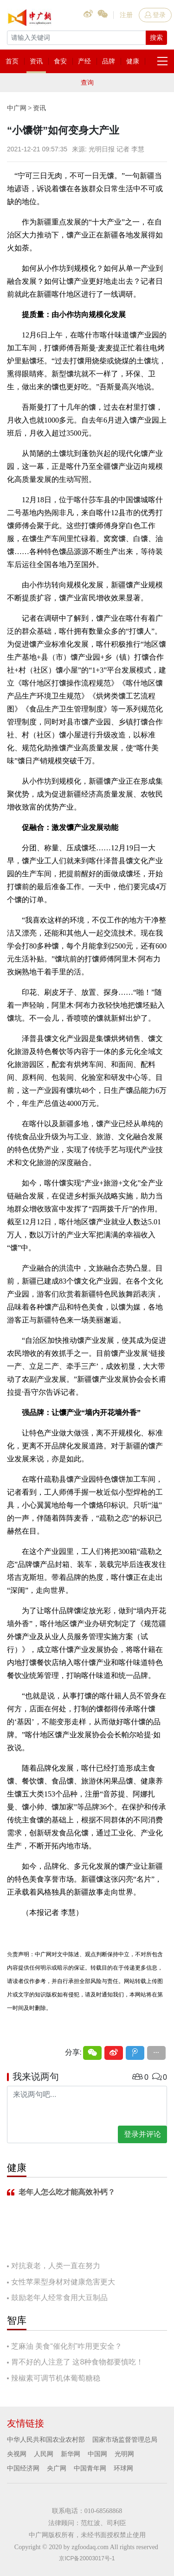 The image size is (174, 2576). I want to click on 央视网, so click(16, 2453).